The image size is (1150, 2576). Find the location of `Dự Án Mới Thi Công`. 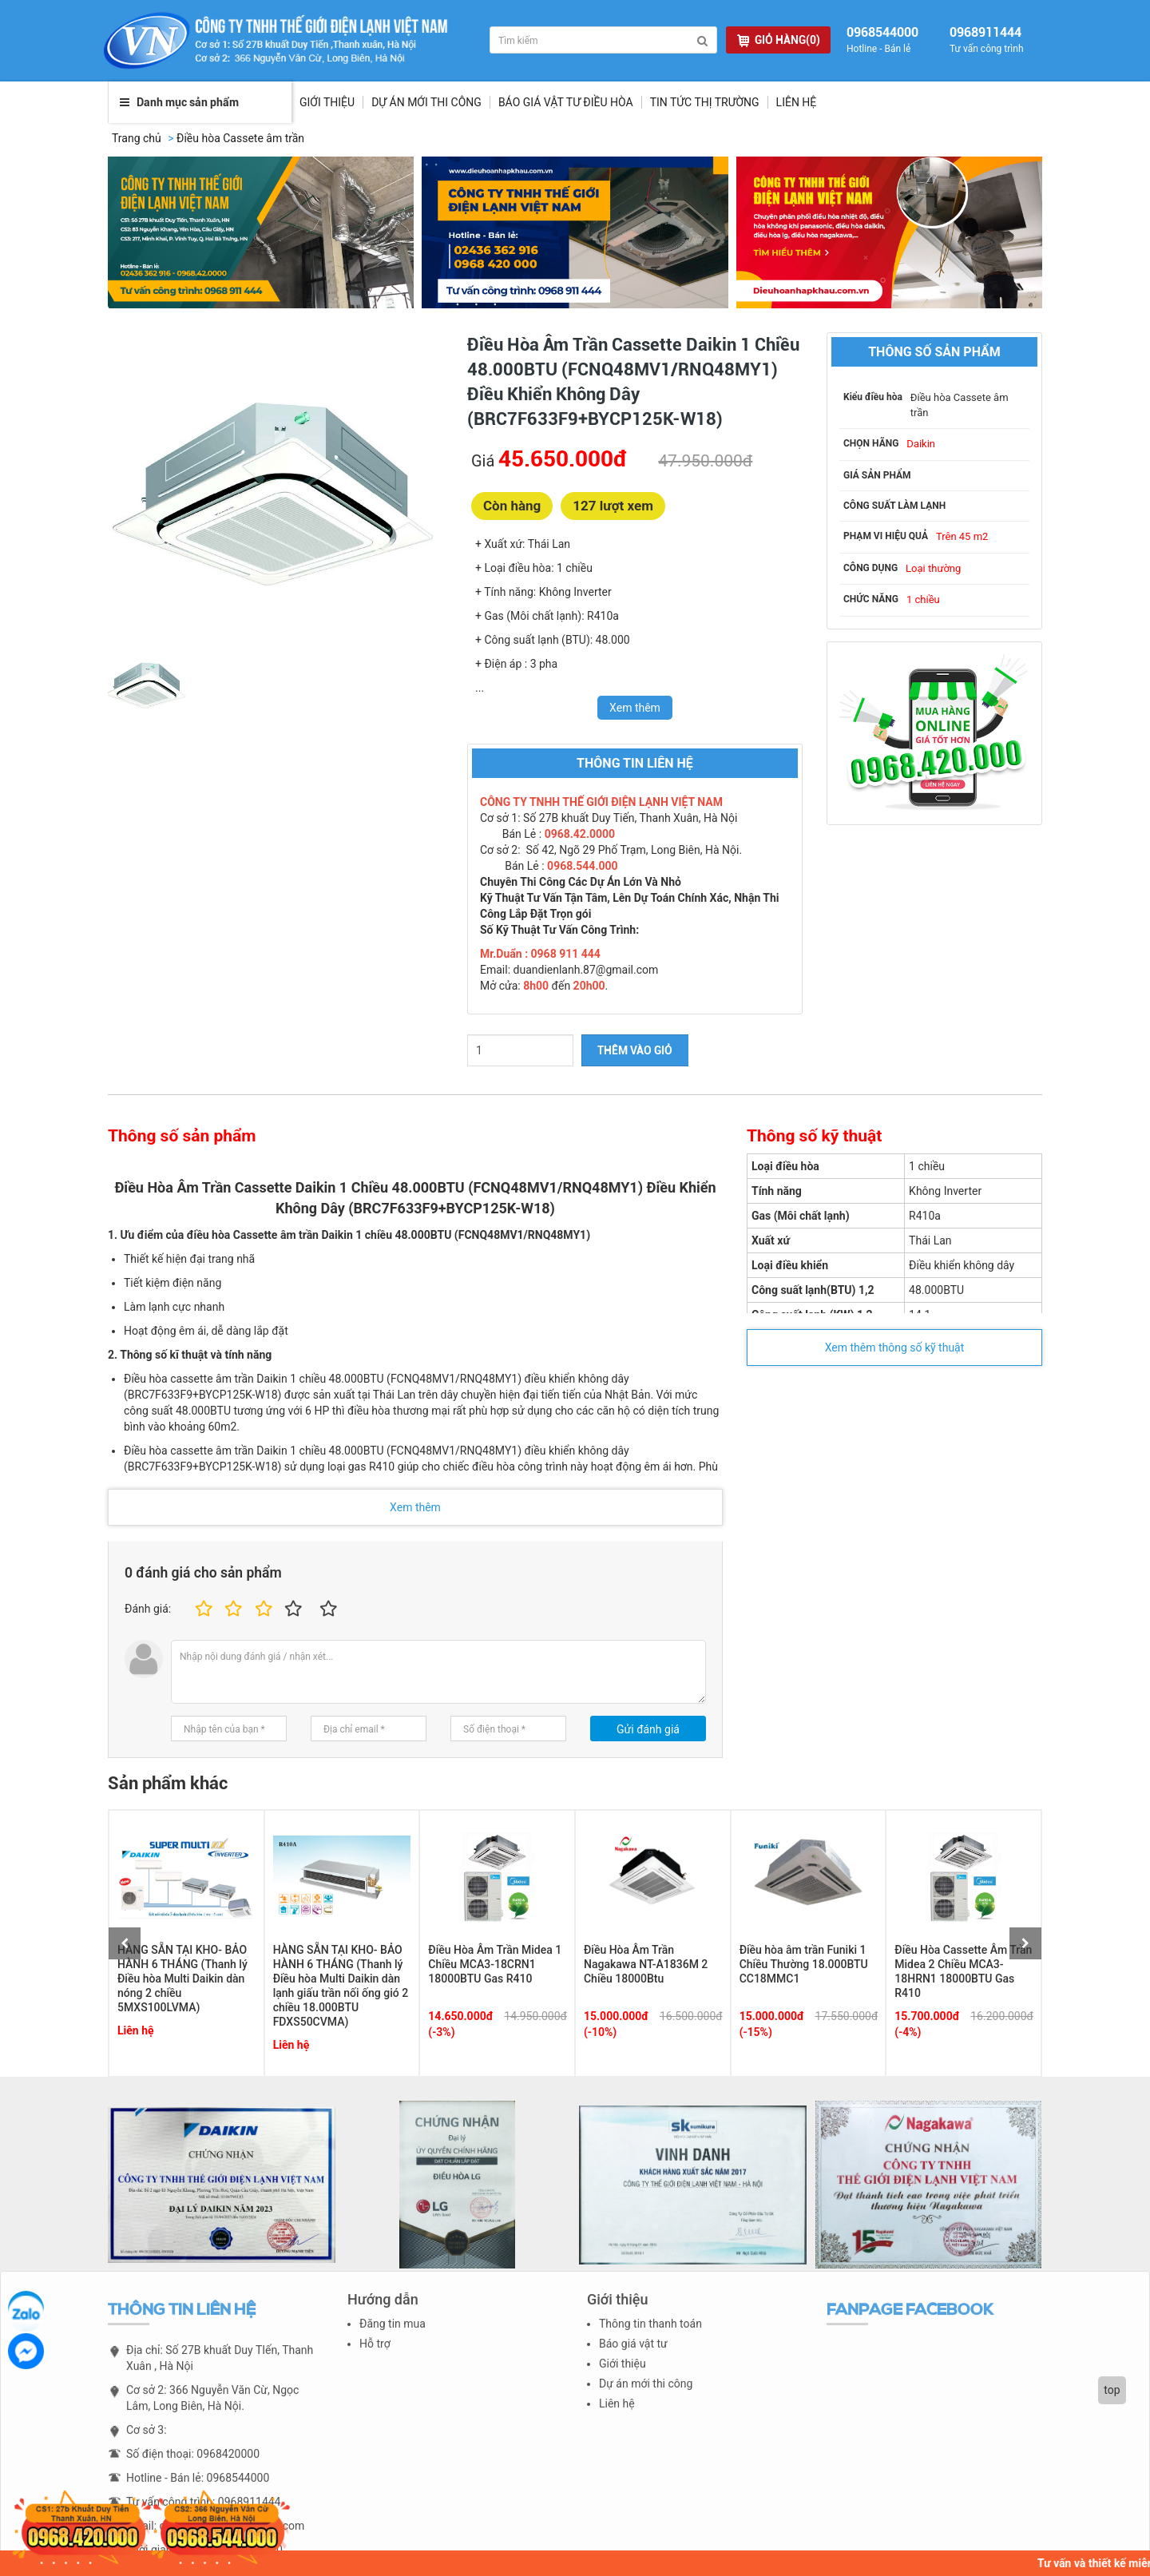

Dự Án Mới Thi Công is located at coordinates (426, 102).